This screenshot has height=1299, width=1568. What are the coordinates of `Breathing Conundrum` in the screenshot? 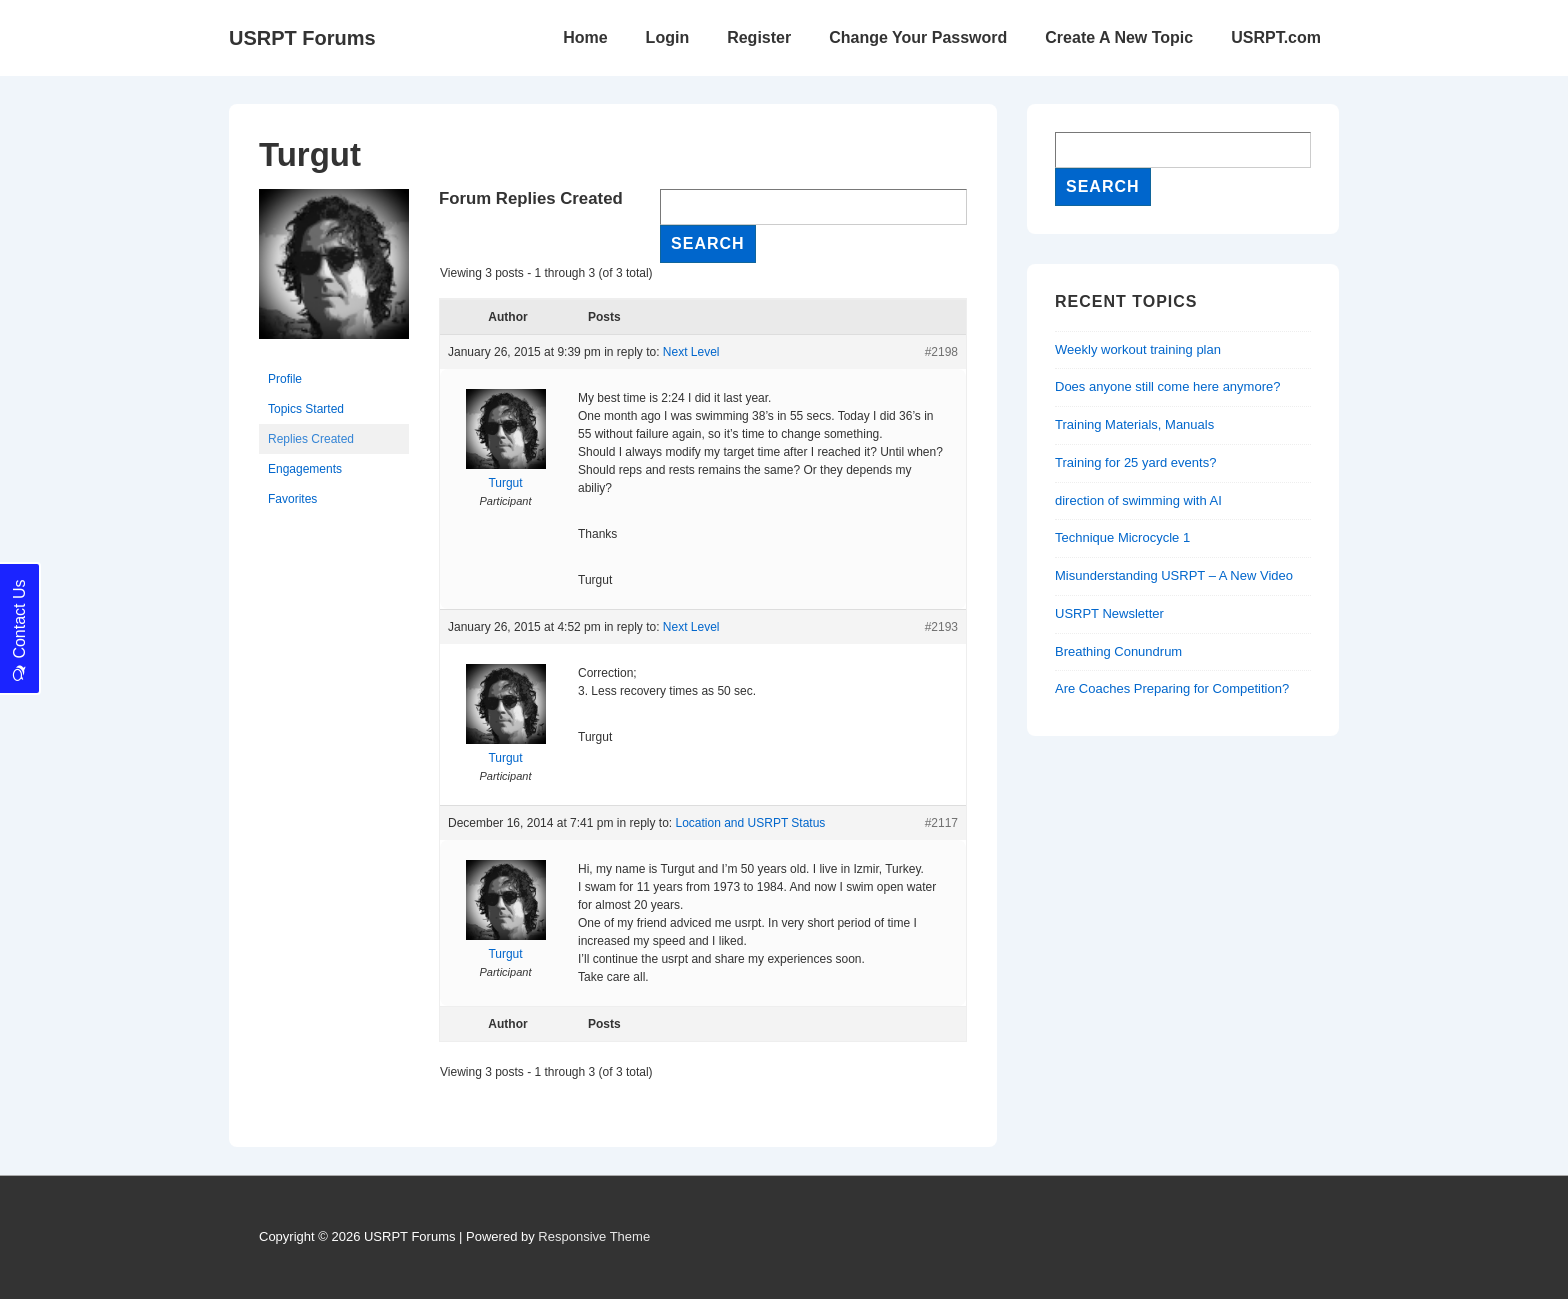 It's located at (1118, 651).